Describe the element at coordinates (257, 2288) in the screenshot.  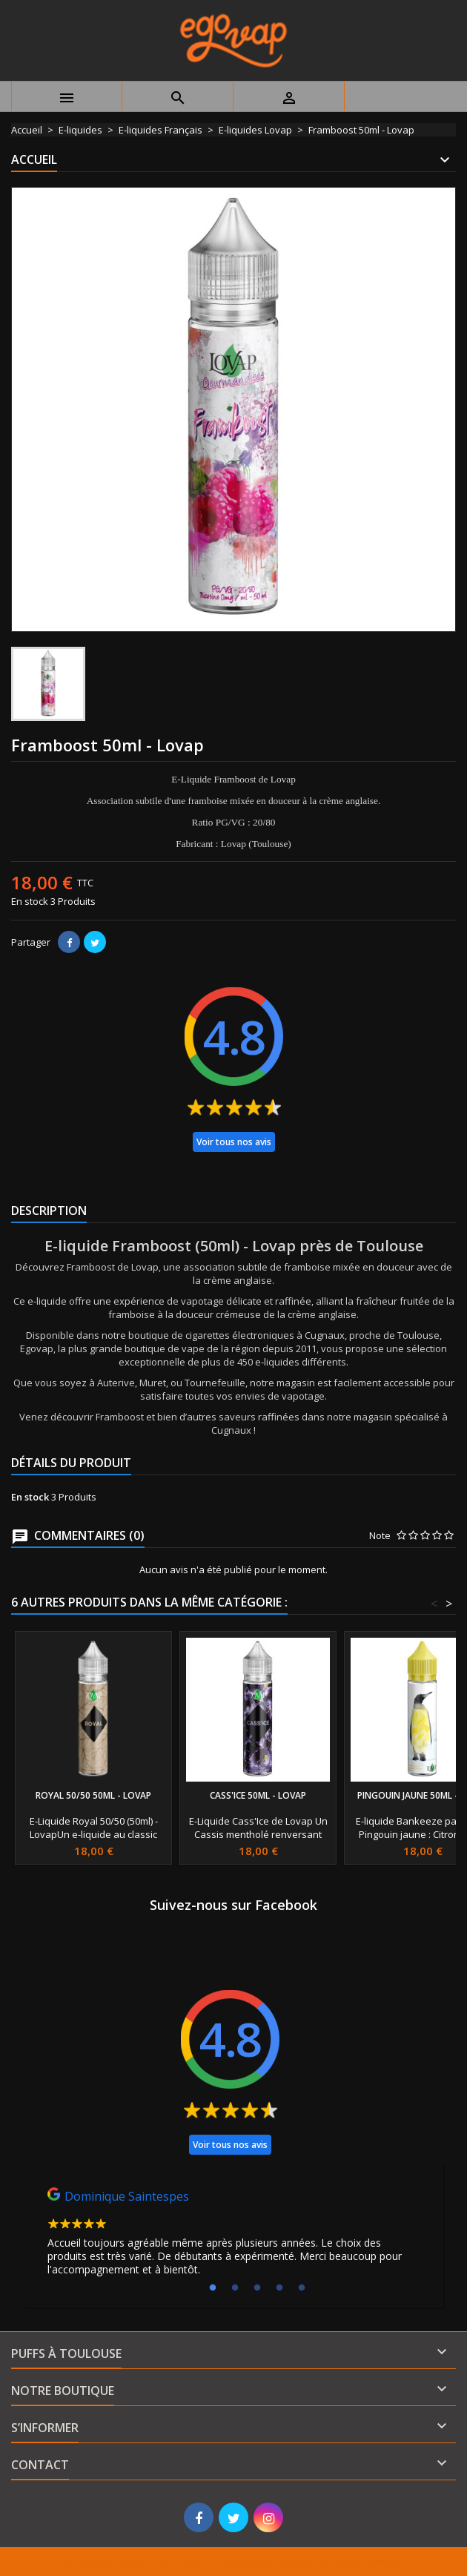
I see `3 [tab]` at that location.